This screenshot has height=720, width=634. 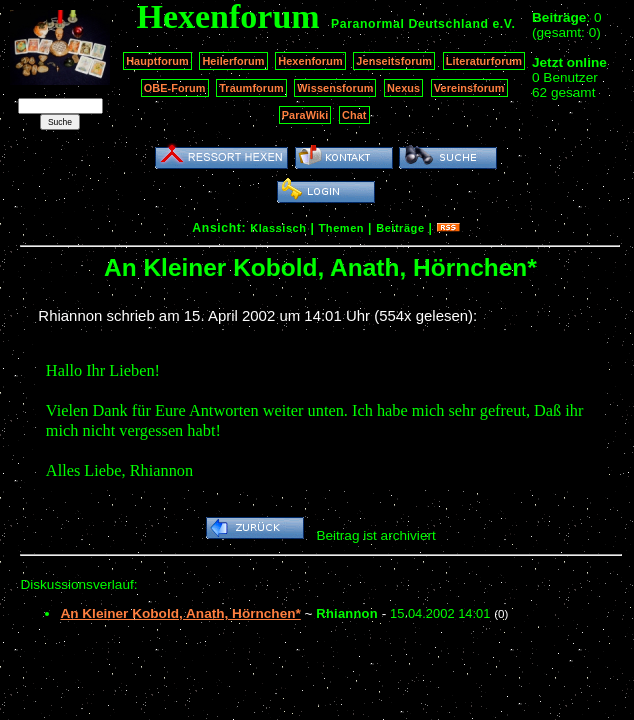 What do you see at coordinates (341, 228) in the screenshot?
I see `Themen` at bounding box center [341, 228].